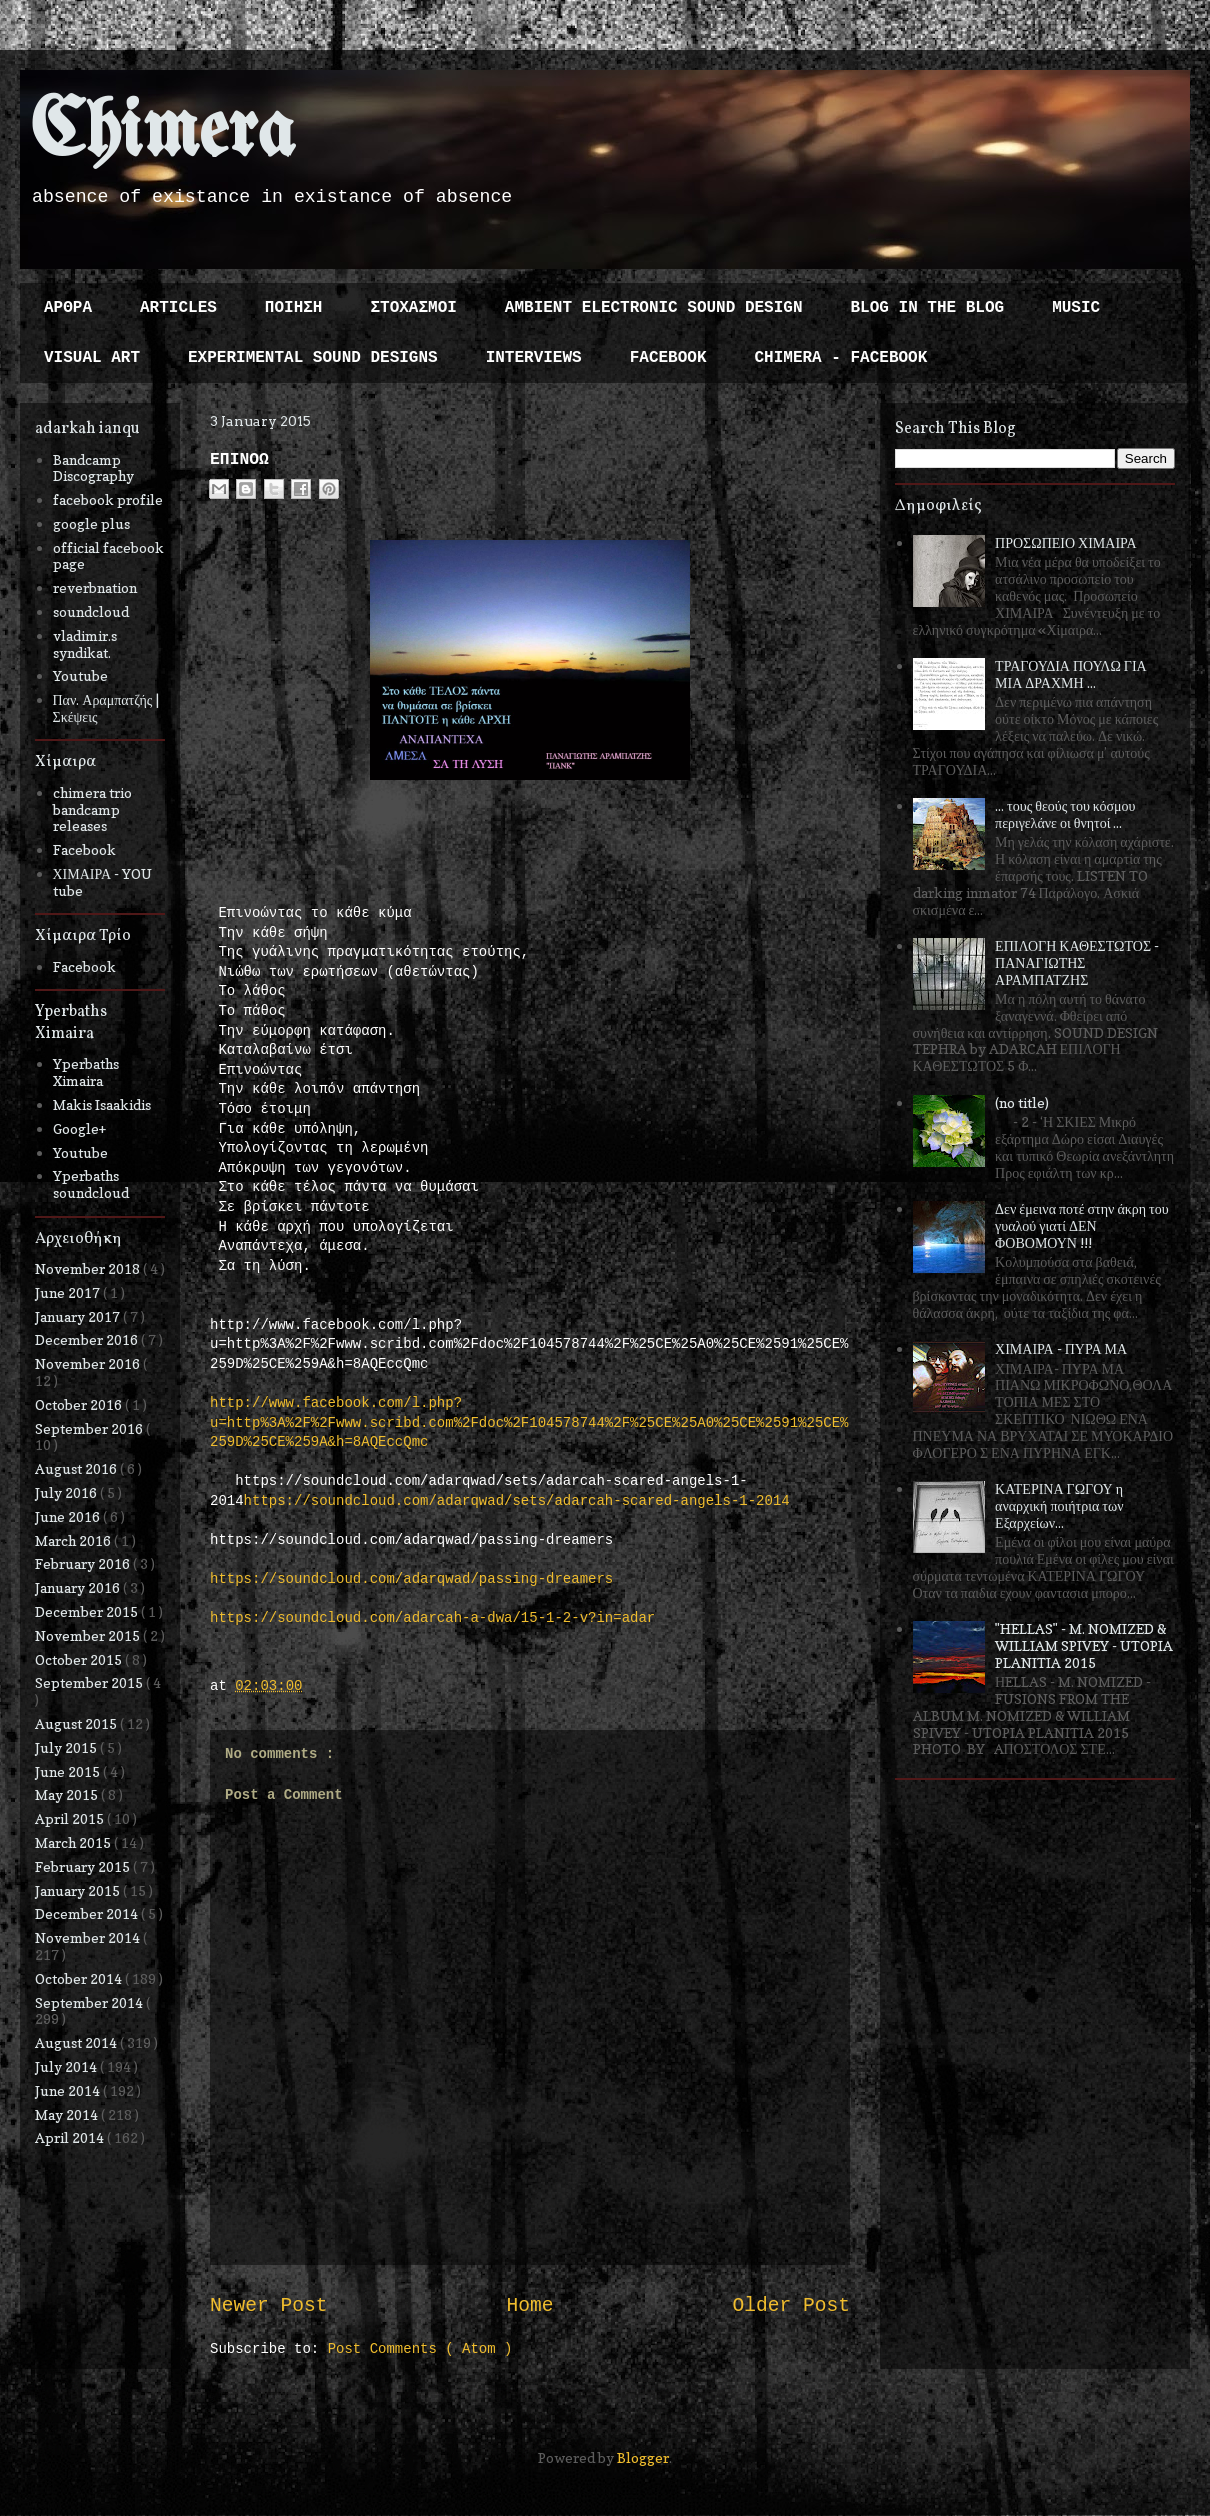  What do you see at coordinates (91, 611) in the screenshot?
I see `soundcloud` at bounding box center [91, 611].